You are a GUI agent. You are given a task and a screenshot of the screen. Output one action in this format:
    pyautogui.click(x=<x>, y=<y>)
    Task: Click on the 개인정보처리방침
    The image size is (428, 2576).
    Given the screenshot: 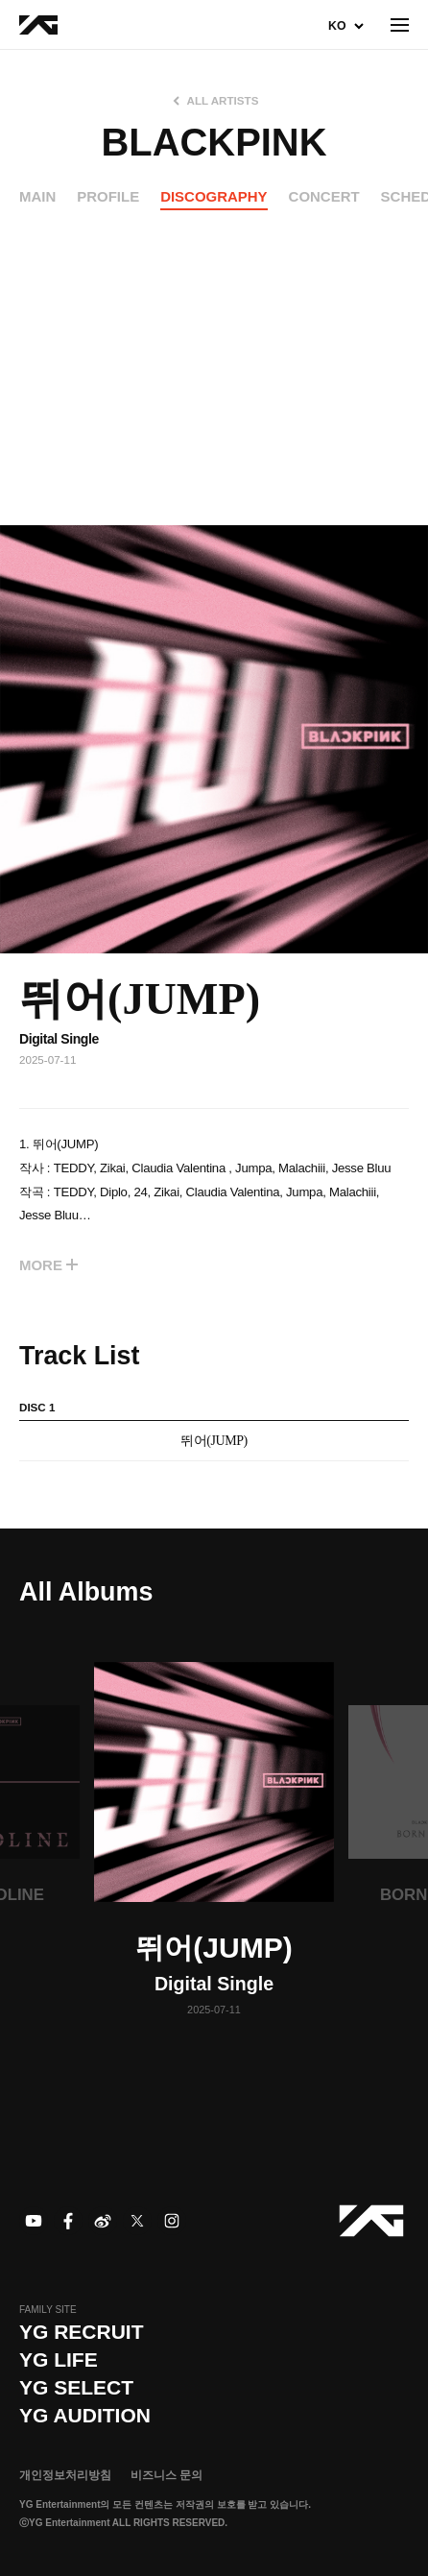 What is the action you would take?
    pyautogui.click(x=65, y=2475)
    